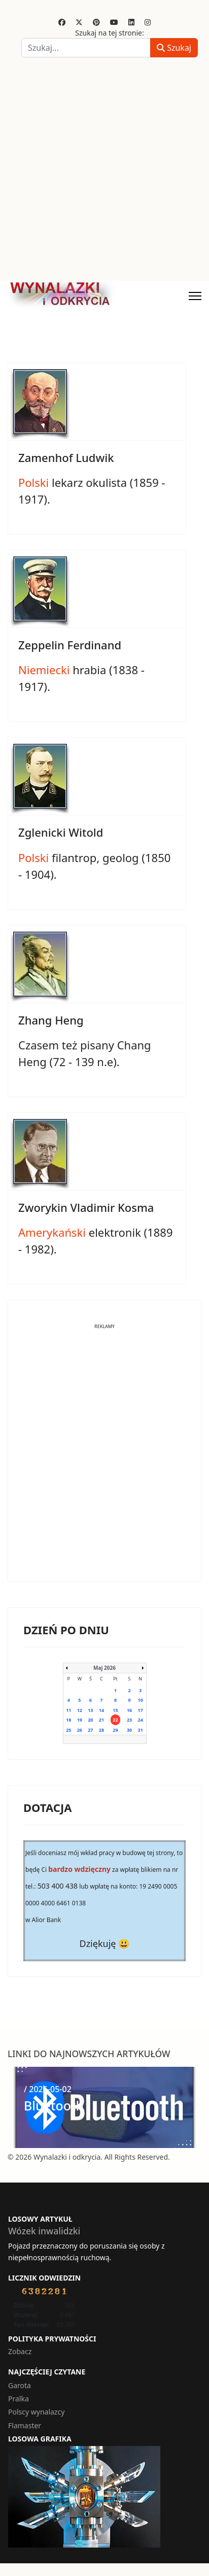  I want to click on 22, so click(115, 1719).